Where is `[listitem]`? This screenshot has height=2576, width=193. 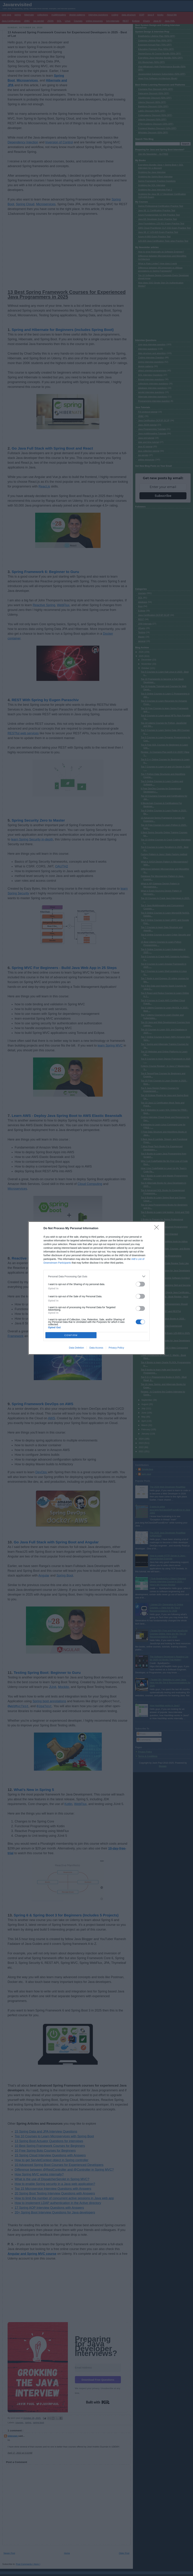 [listitem] is located at coordinates (96, 1276).